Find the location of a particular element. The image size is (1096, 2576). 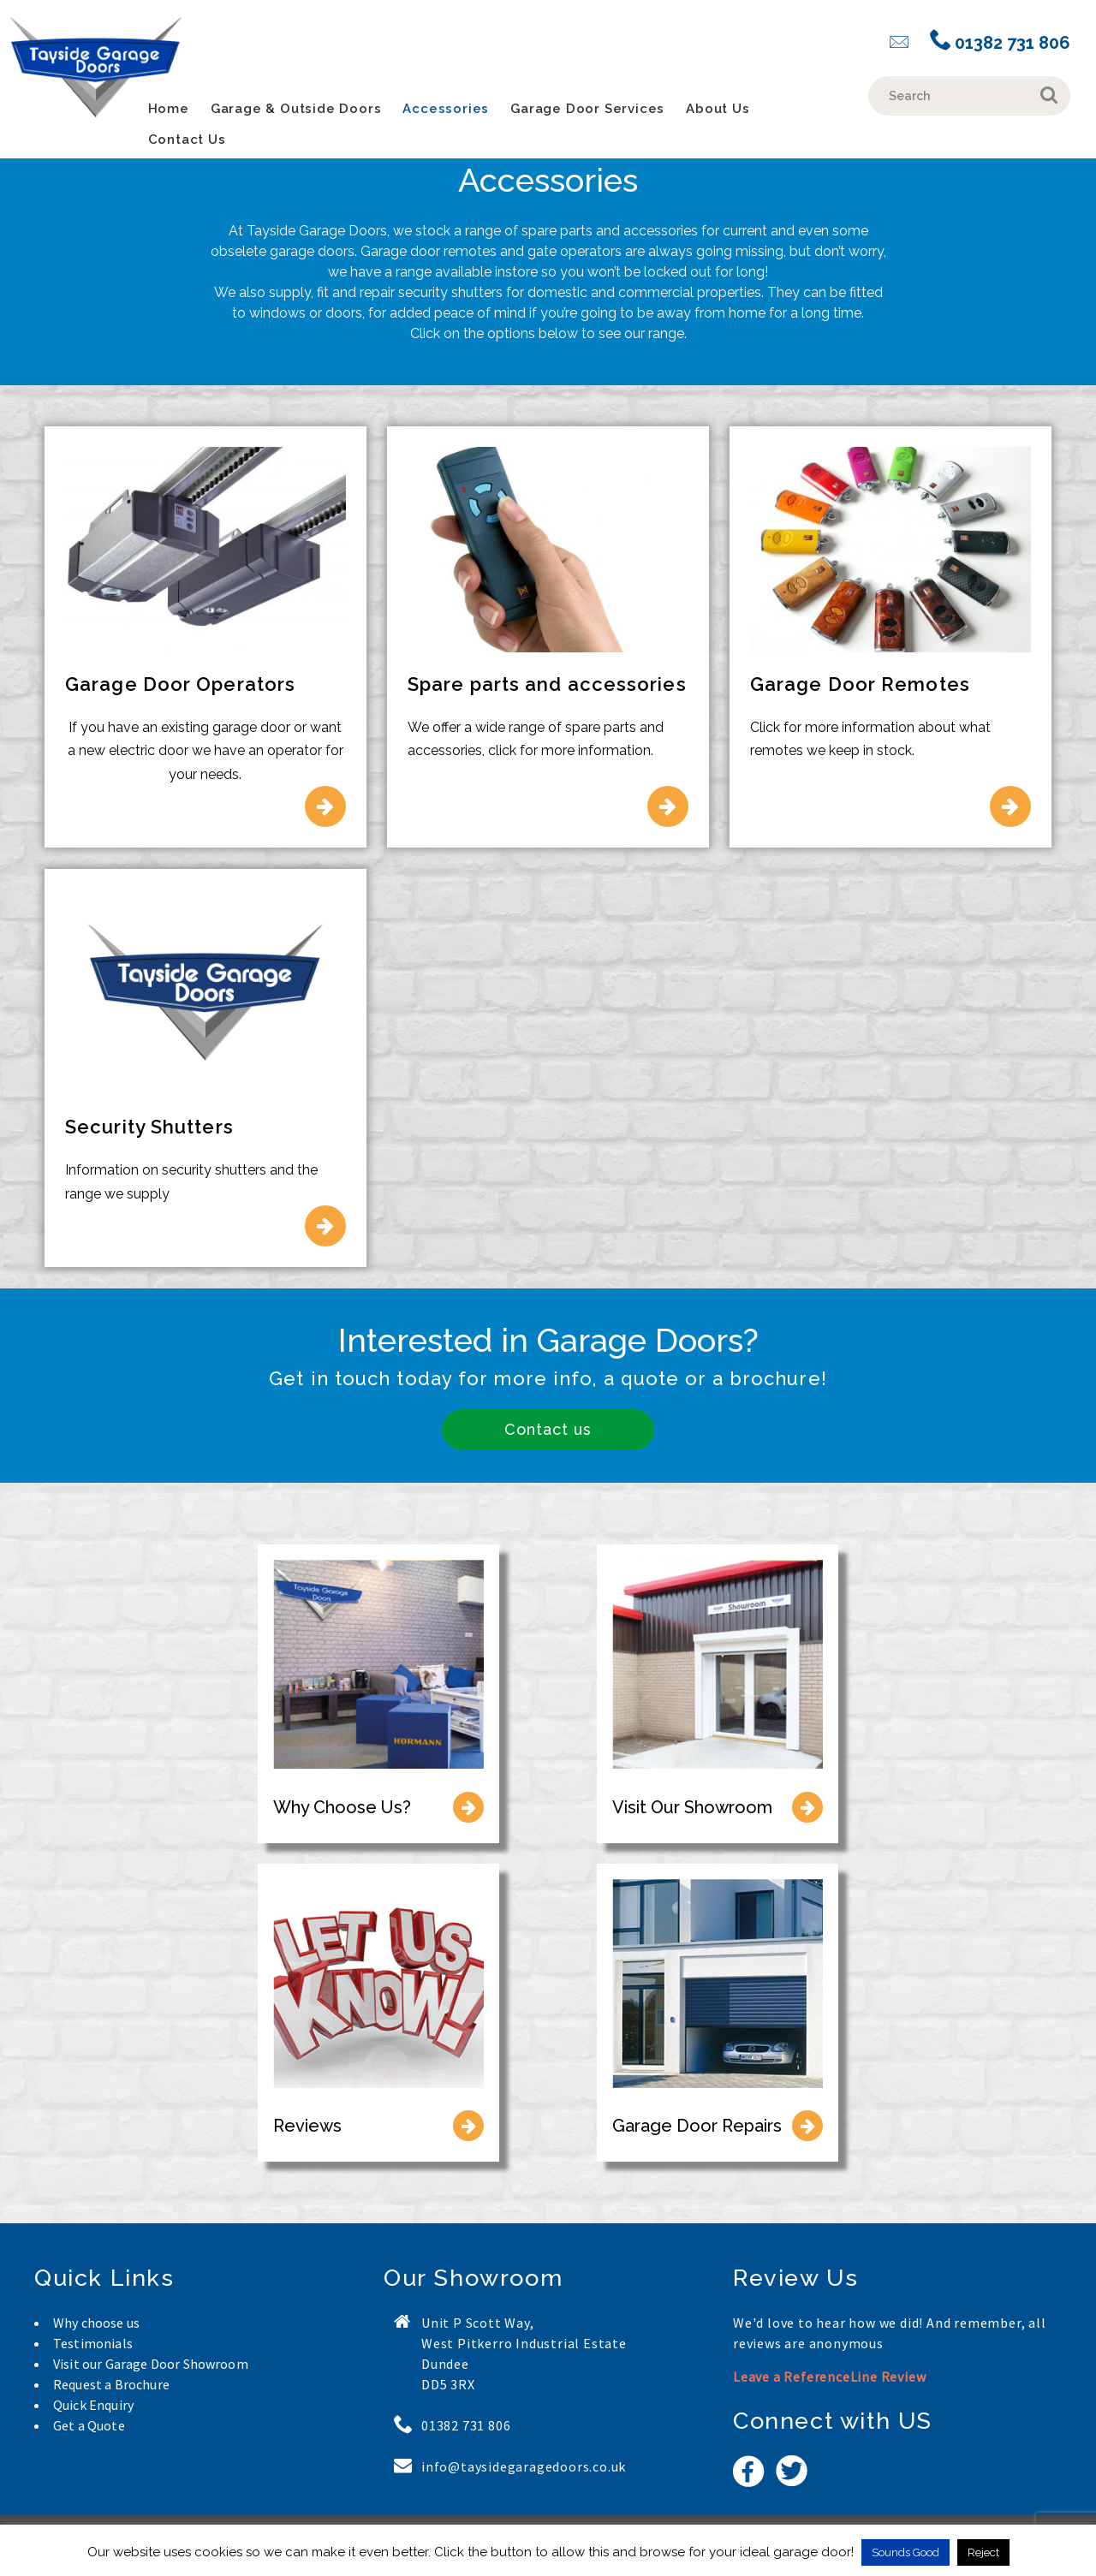

Testimonials is located at coordinates (93, 2343).